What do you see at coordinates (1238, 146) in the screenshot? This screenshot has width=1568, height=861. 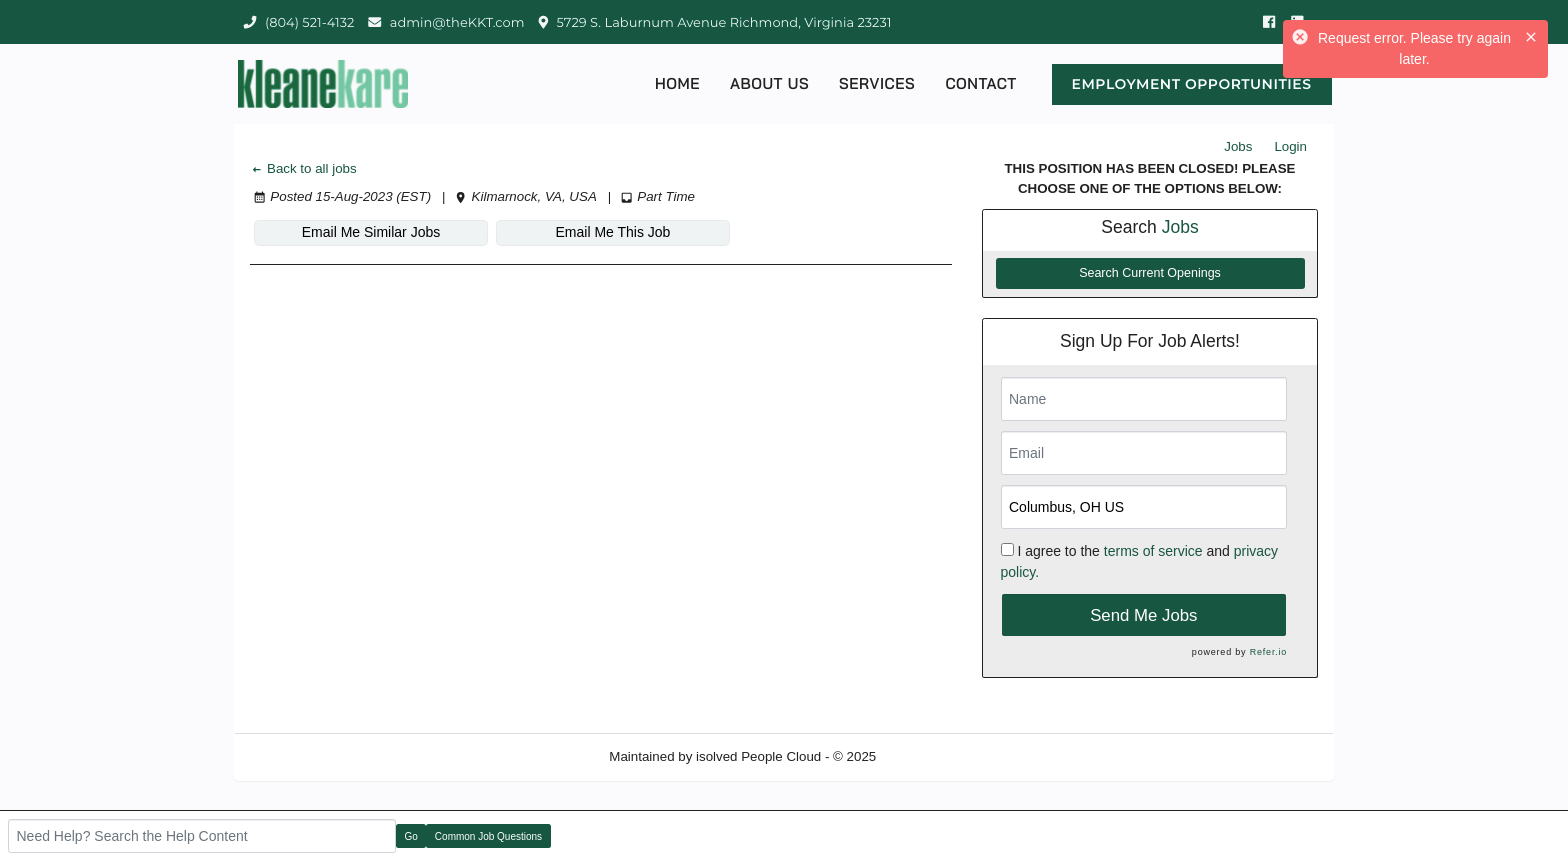 I see `Jobs` at bounding box center [1238, 146].